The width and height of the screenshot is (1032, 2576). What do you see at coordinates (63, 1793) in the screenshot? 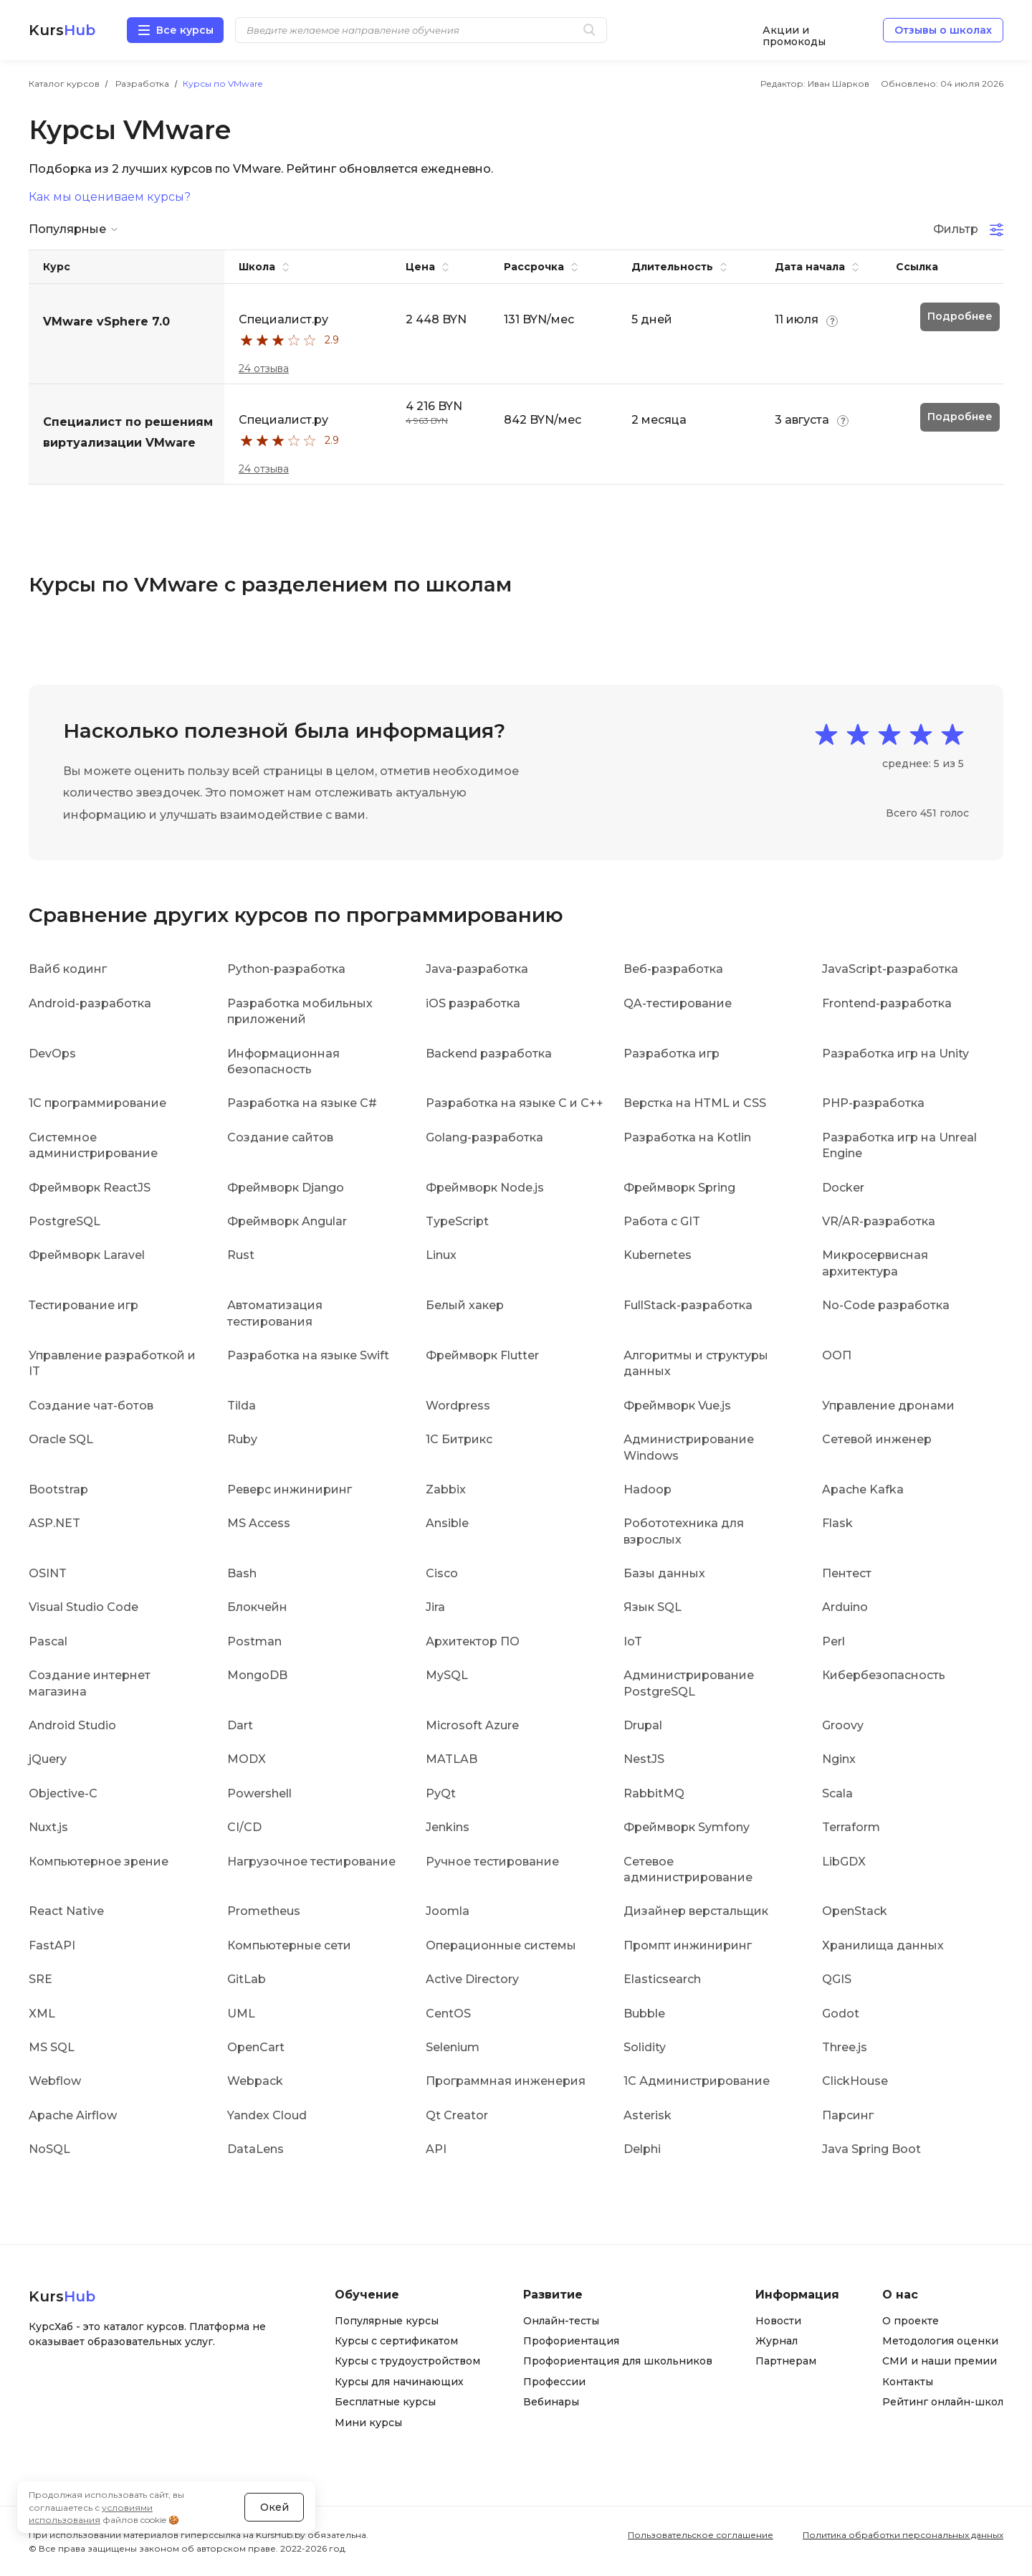
I see `Objective-C` at bounding box center [63, 1793].